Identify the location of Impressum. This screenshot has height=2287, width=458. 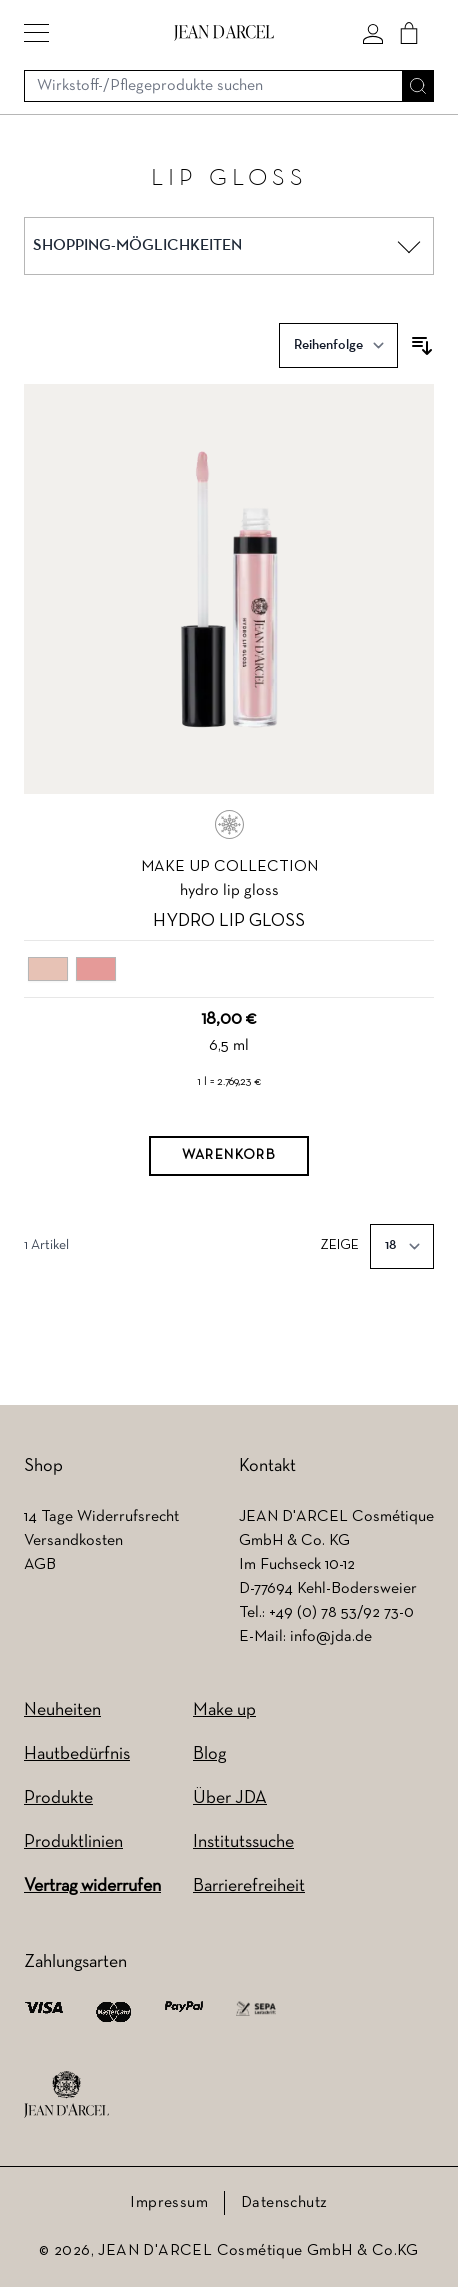
(169, 2203).